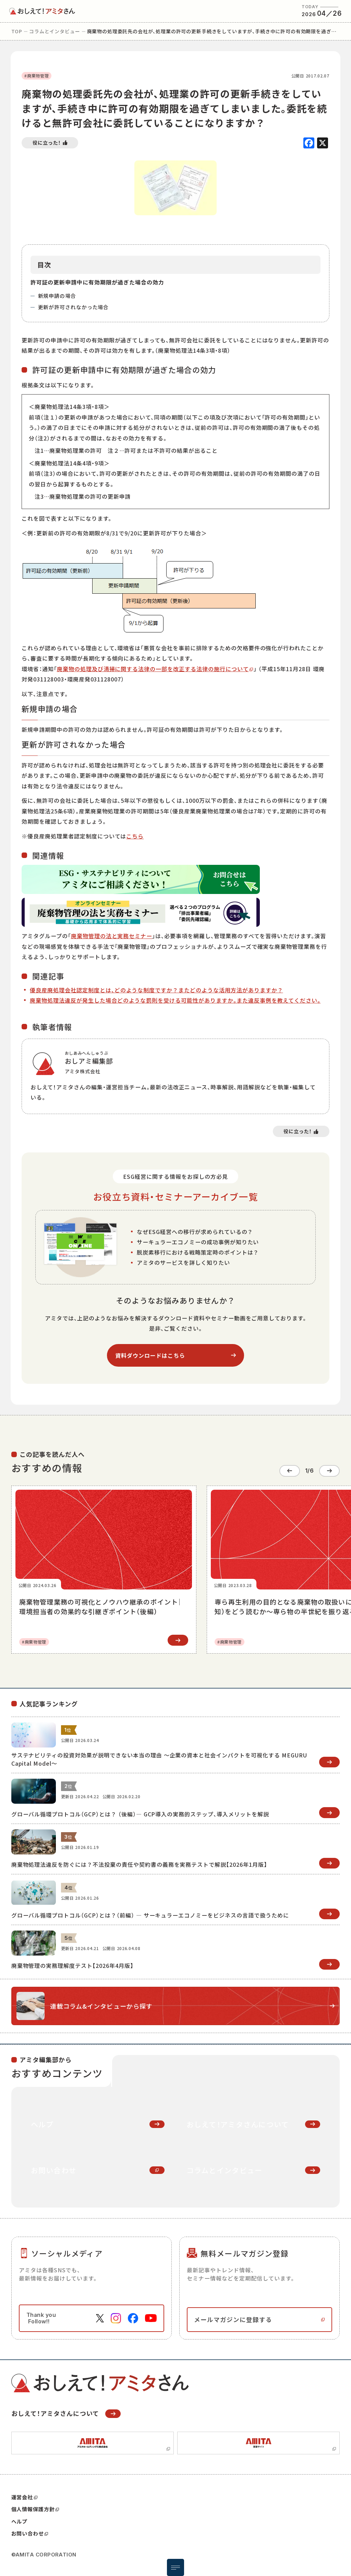 The height and width of the screenshot is (2576, 351). Describe the element at coordinates (150, 1355) in the screenshot. I see `資料ダウンロードはこちら` at that location.